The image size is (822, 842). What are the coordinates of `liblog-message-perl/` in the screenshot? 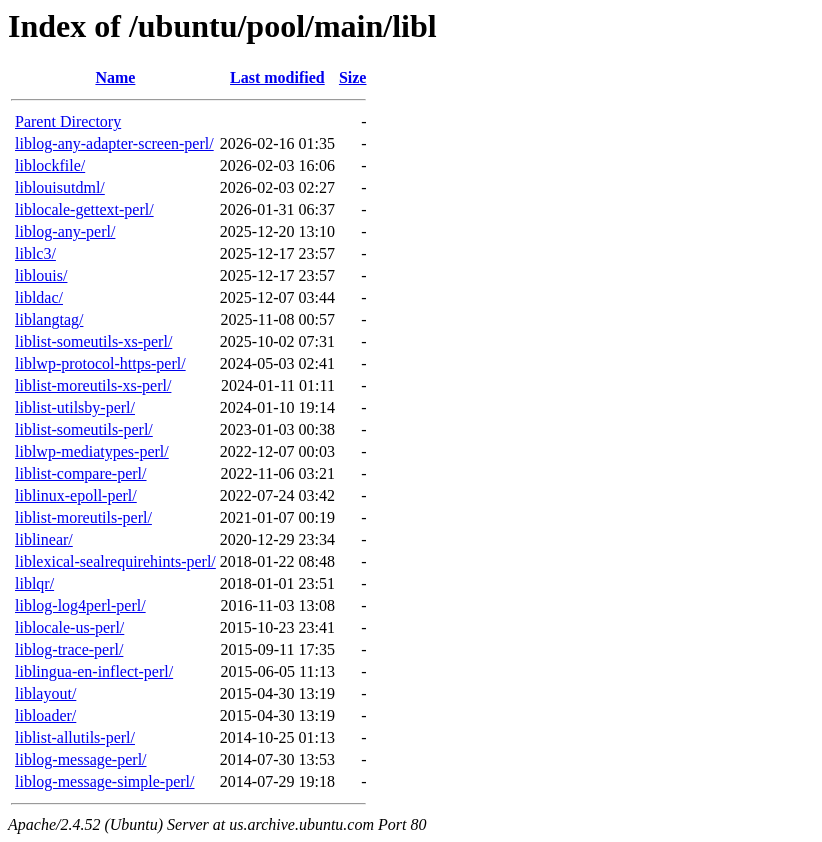 It's located at (81, 759).